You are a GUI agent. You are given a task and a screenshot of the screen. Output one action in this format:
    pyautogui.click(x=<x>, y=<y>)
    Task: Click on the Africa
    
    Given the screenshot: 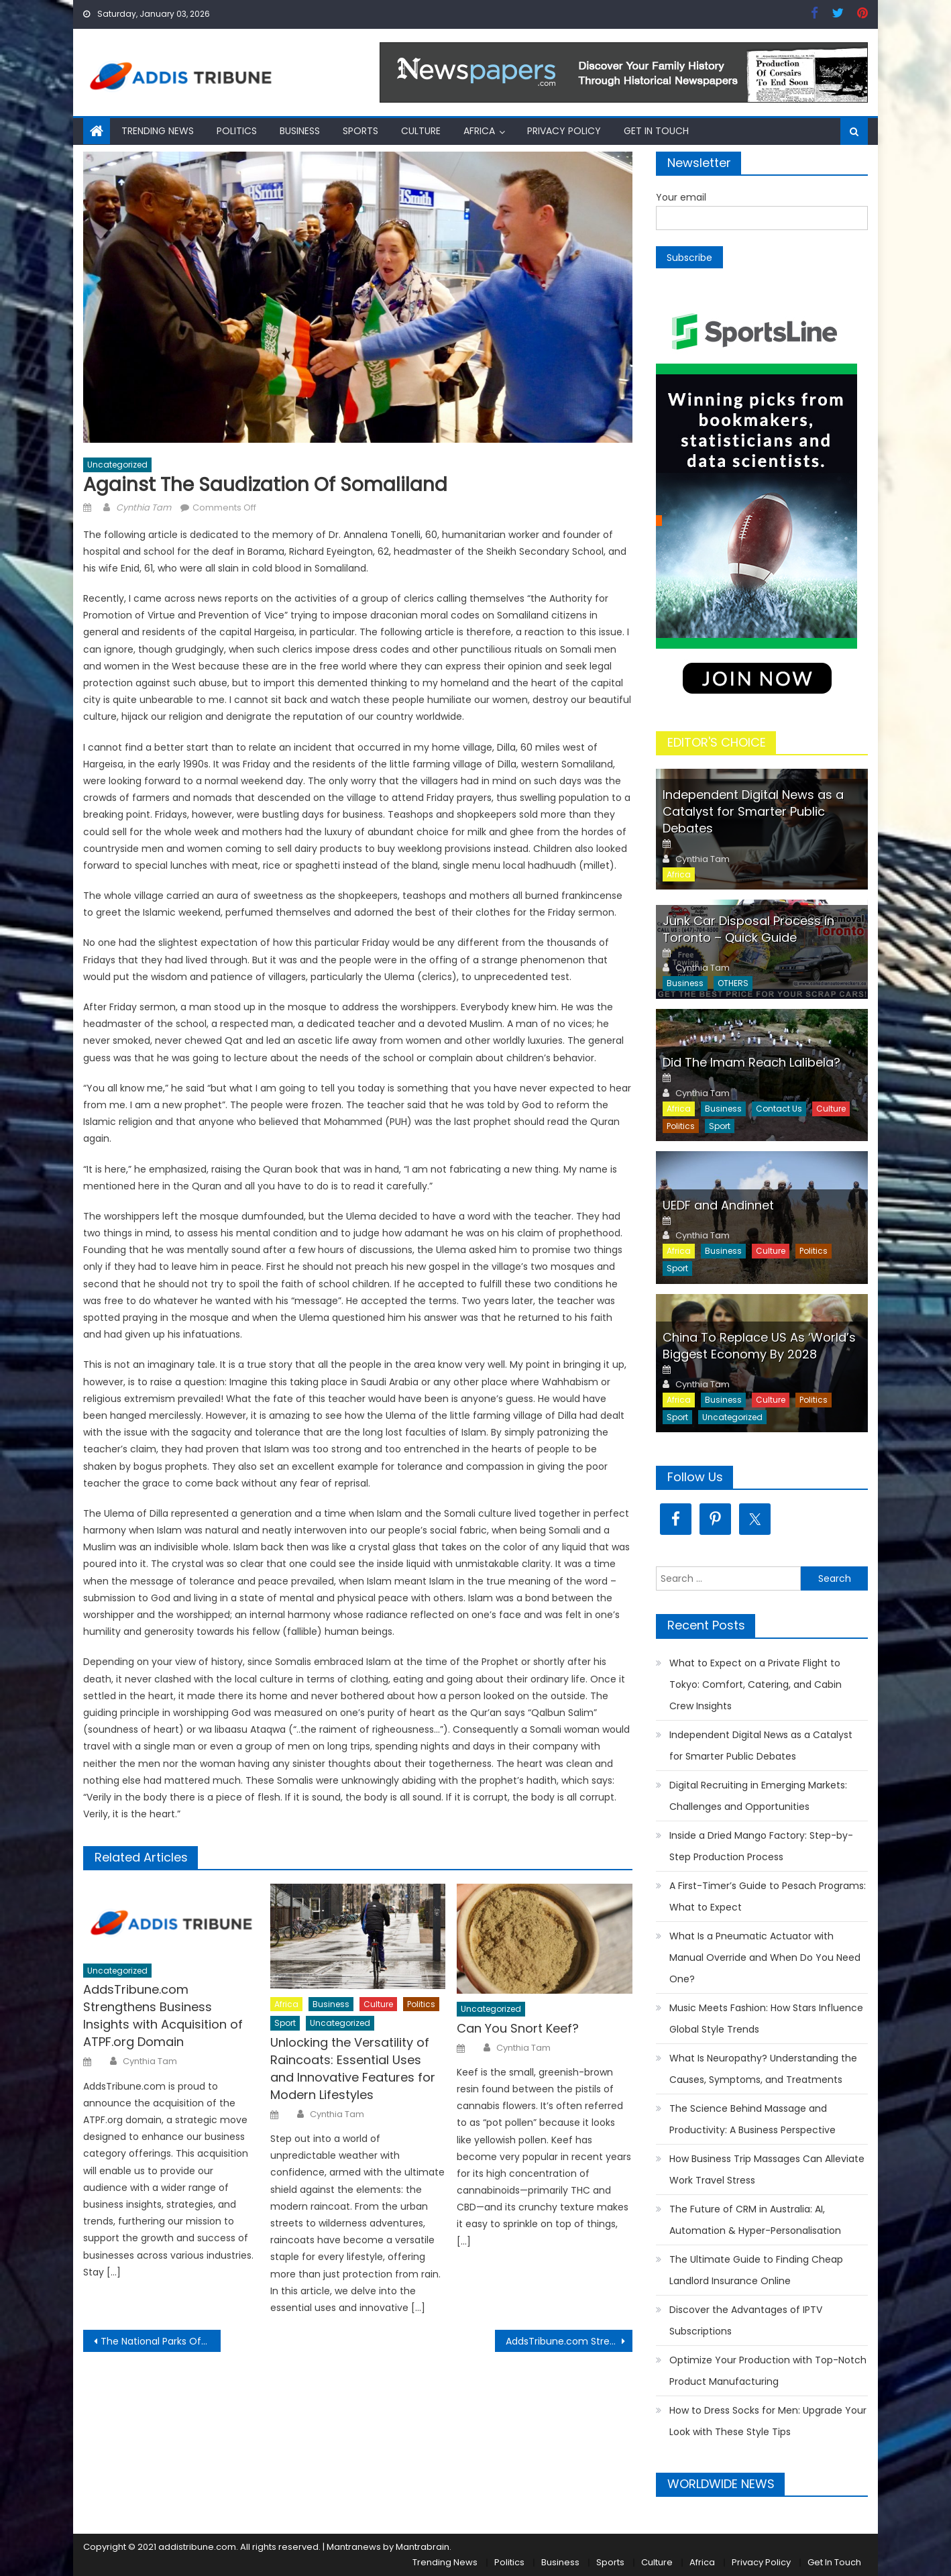 What is the action you would take?
    pyautogui.click(x=479, y=131)
    